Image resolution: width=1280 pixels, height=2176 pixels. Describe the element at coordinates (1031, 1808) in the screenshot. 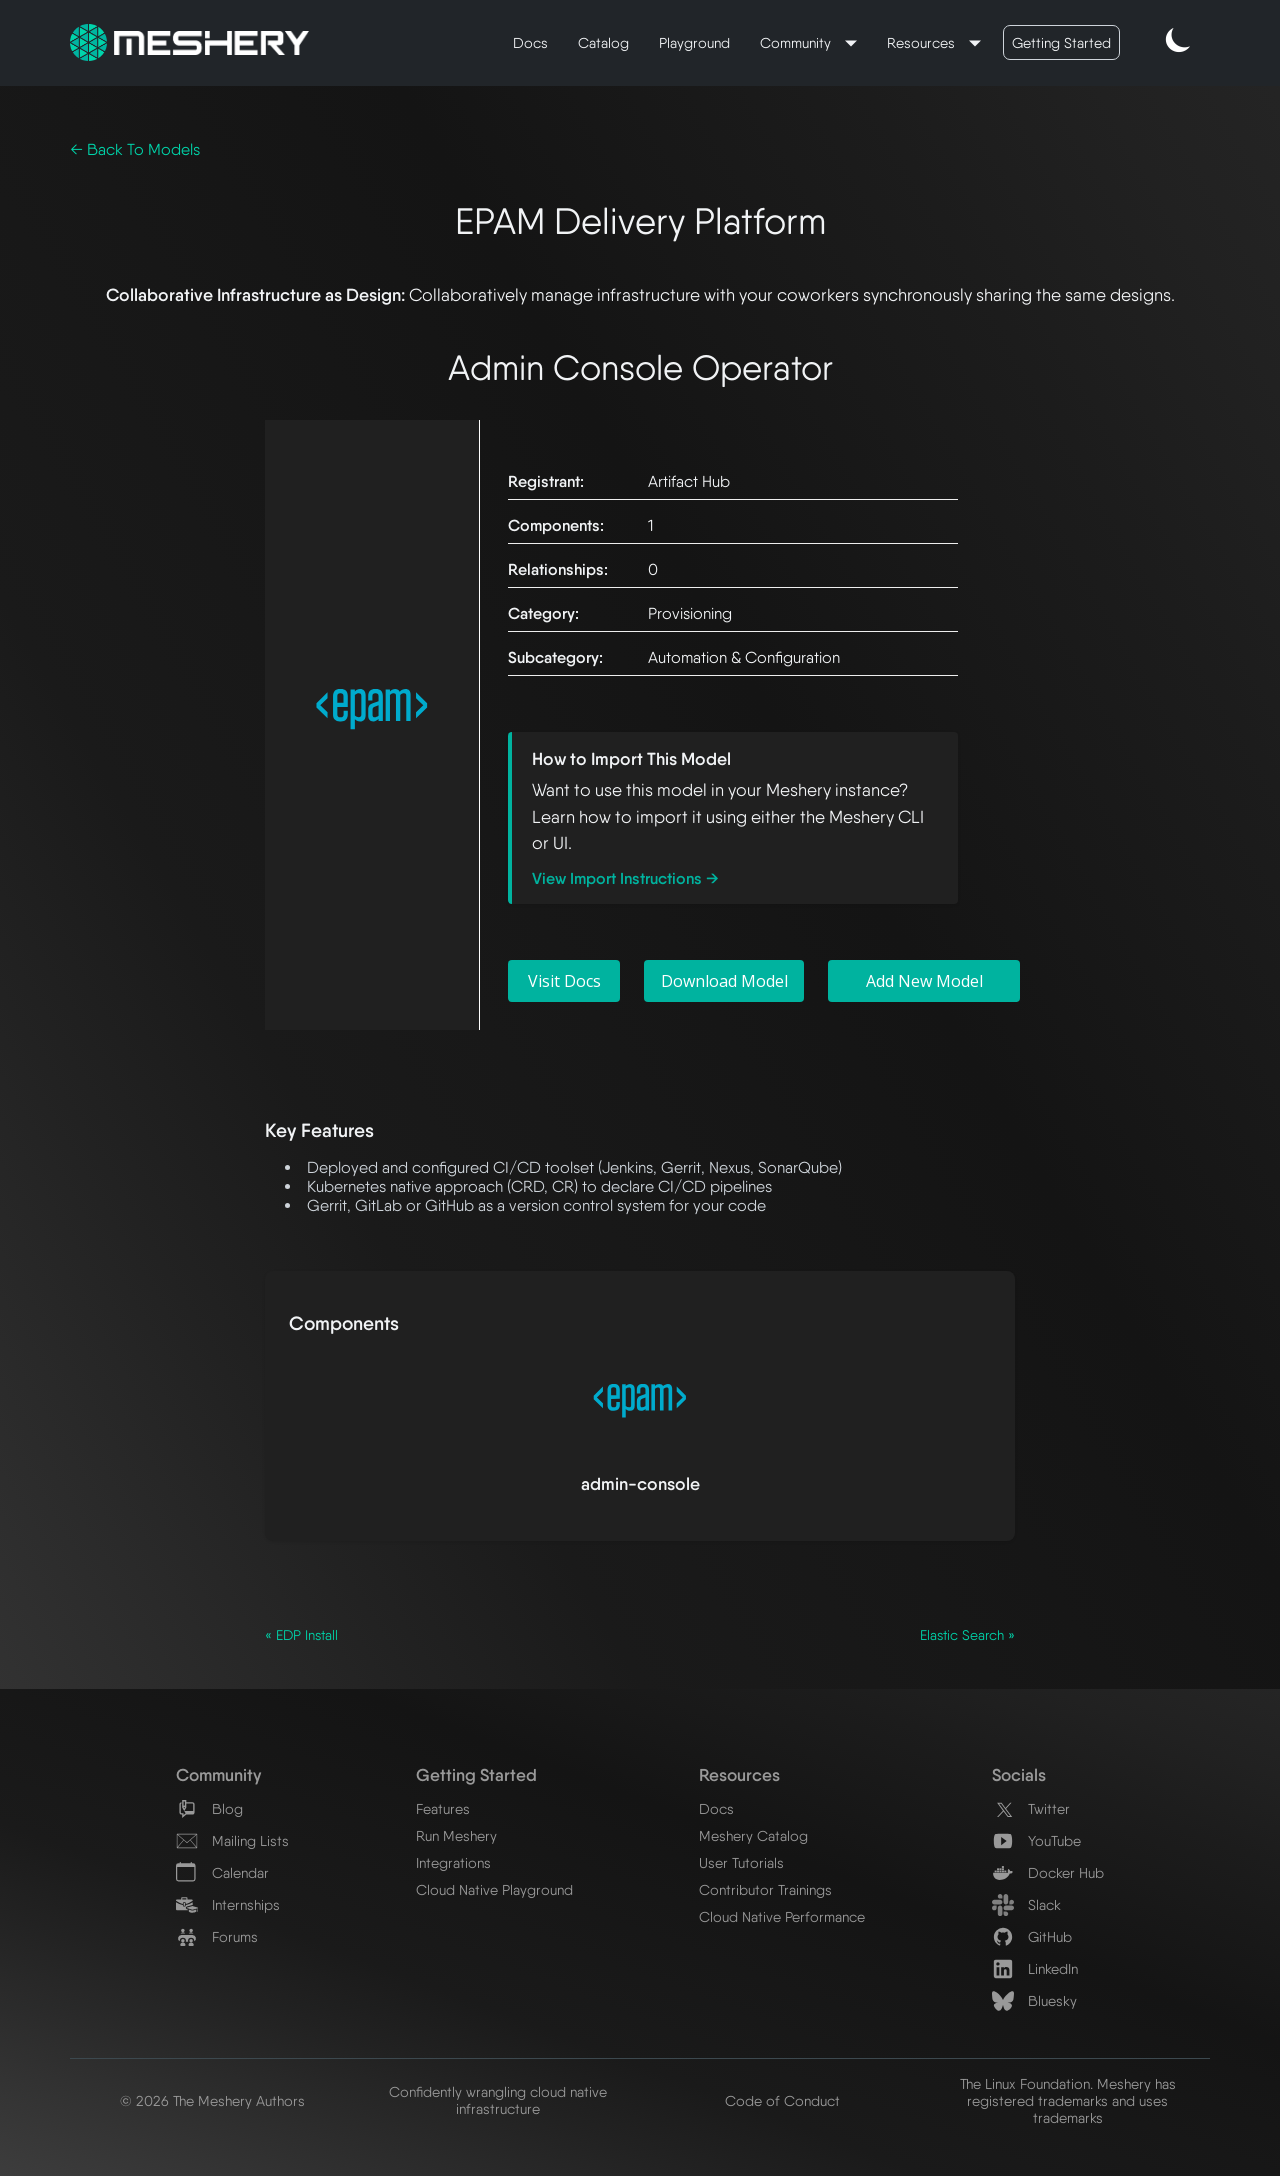

I see `Twitter` at that location.